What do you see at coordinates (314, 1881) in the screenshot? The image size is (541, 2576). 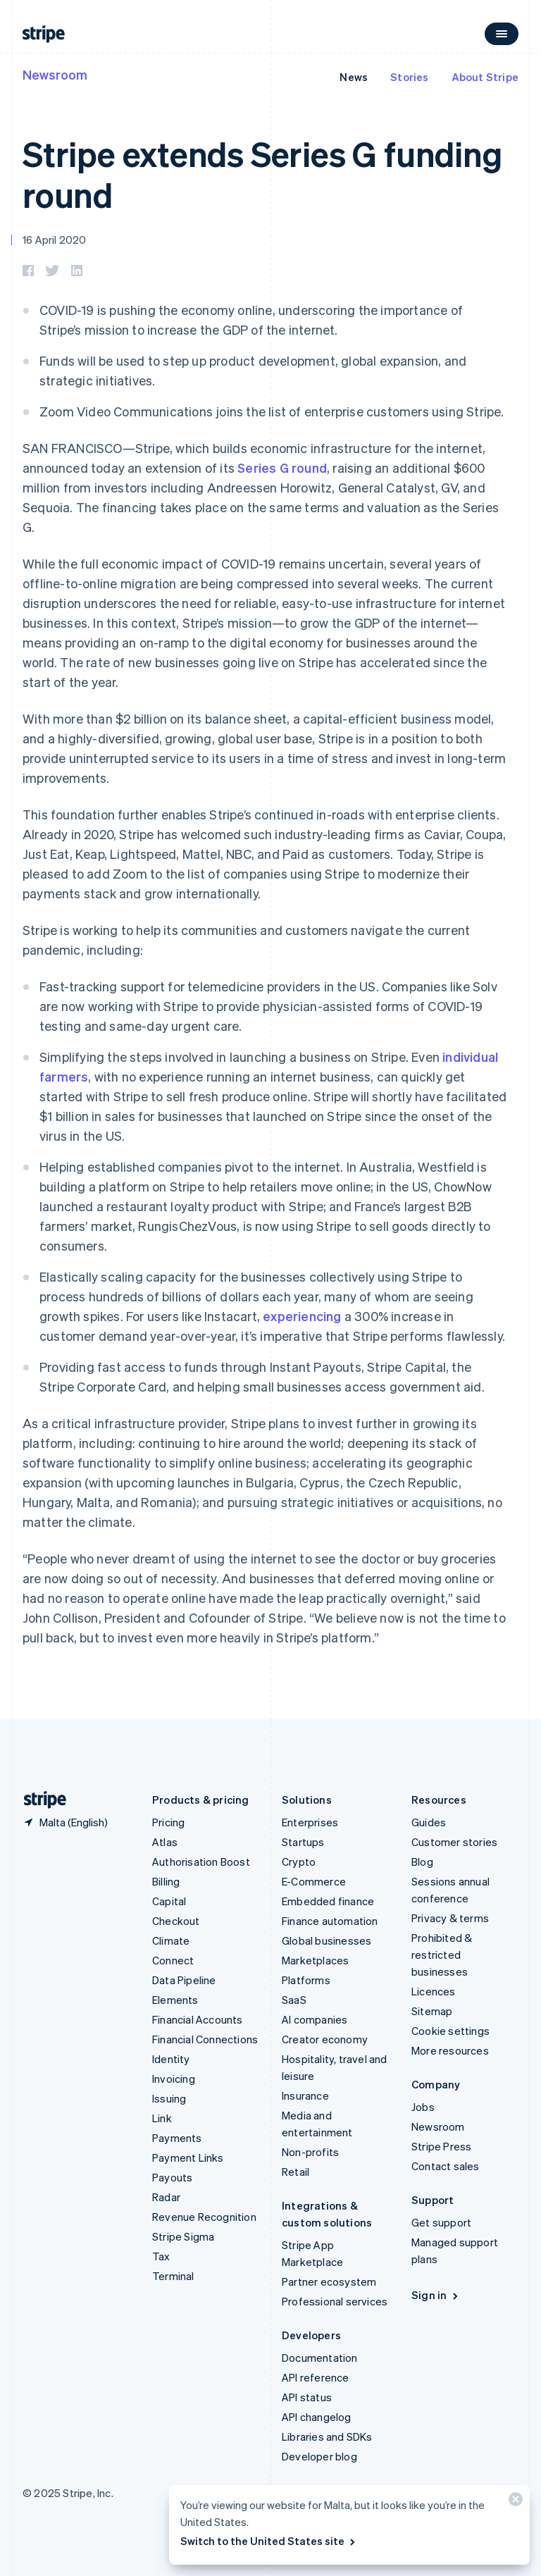 I see `E-Commerce` at bounding box center [314, 1881].